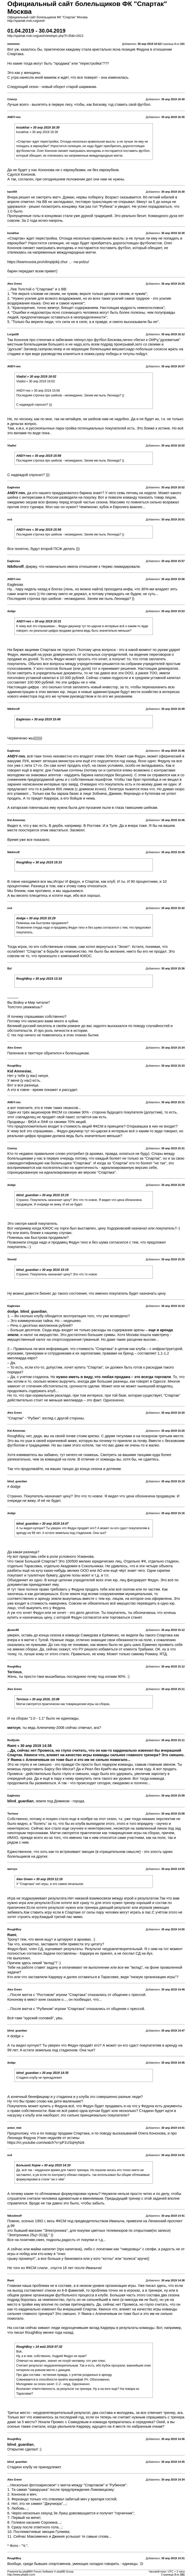 Image resolution: width=192 pixels, height=2576 pixels. Describe the element at coordinates (24, 2494) in the screenshot. I see `Кононов и мяч` at that location.